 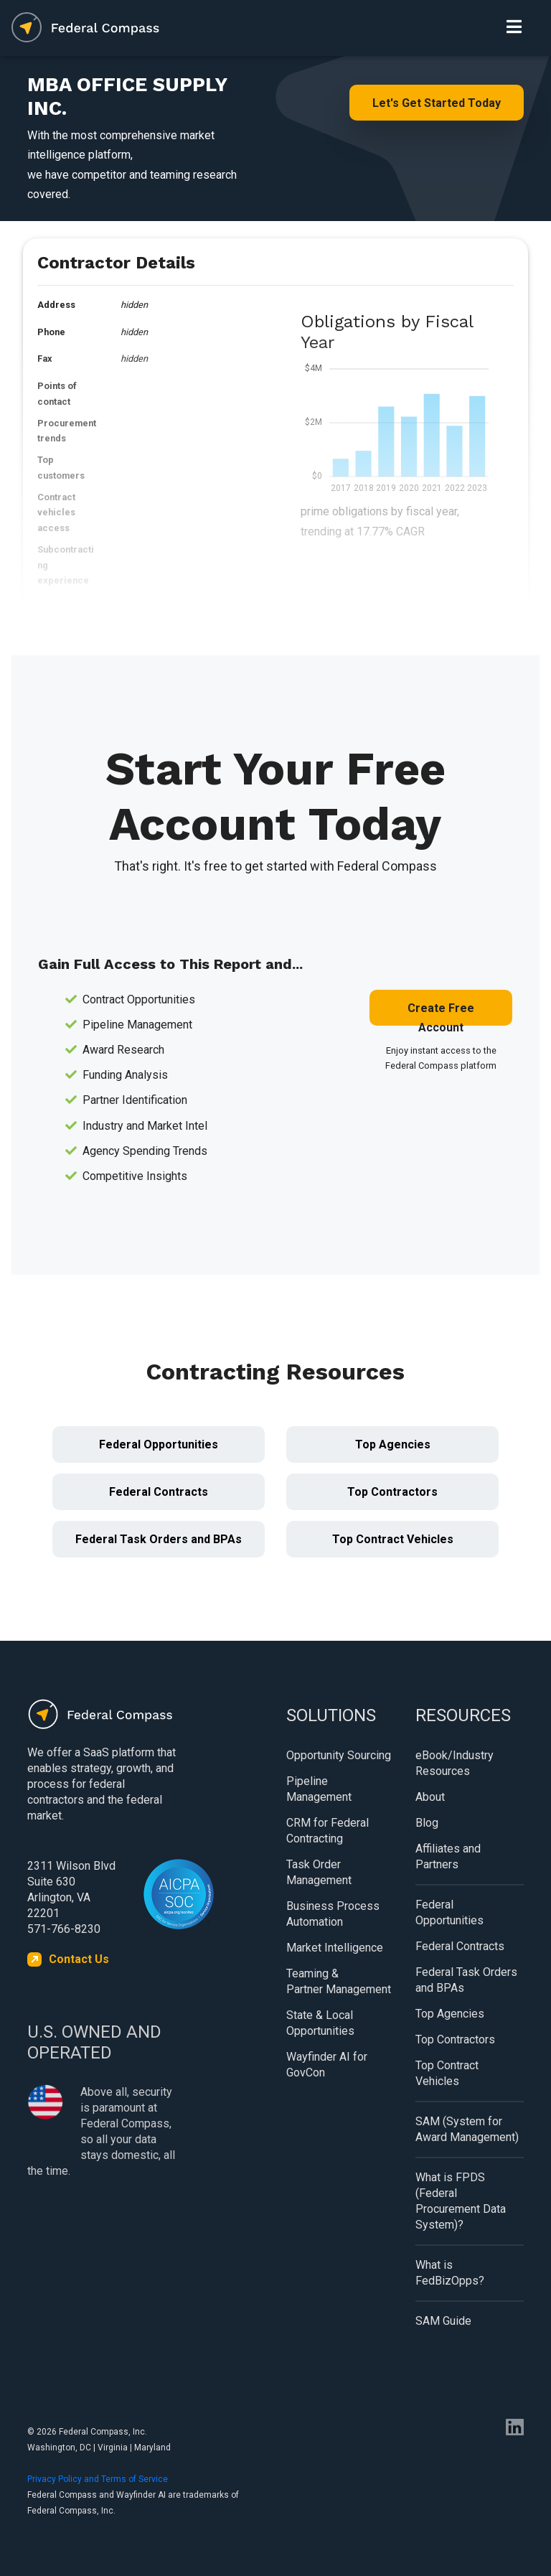 What do you see at coordinates (319, 1872) in the screenshot?
I see `Task Order Management` at bounding box center [319, 1872].